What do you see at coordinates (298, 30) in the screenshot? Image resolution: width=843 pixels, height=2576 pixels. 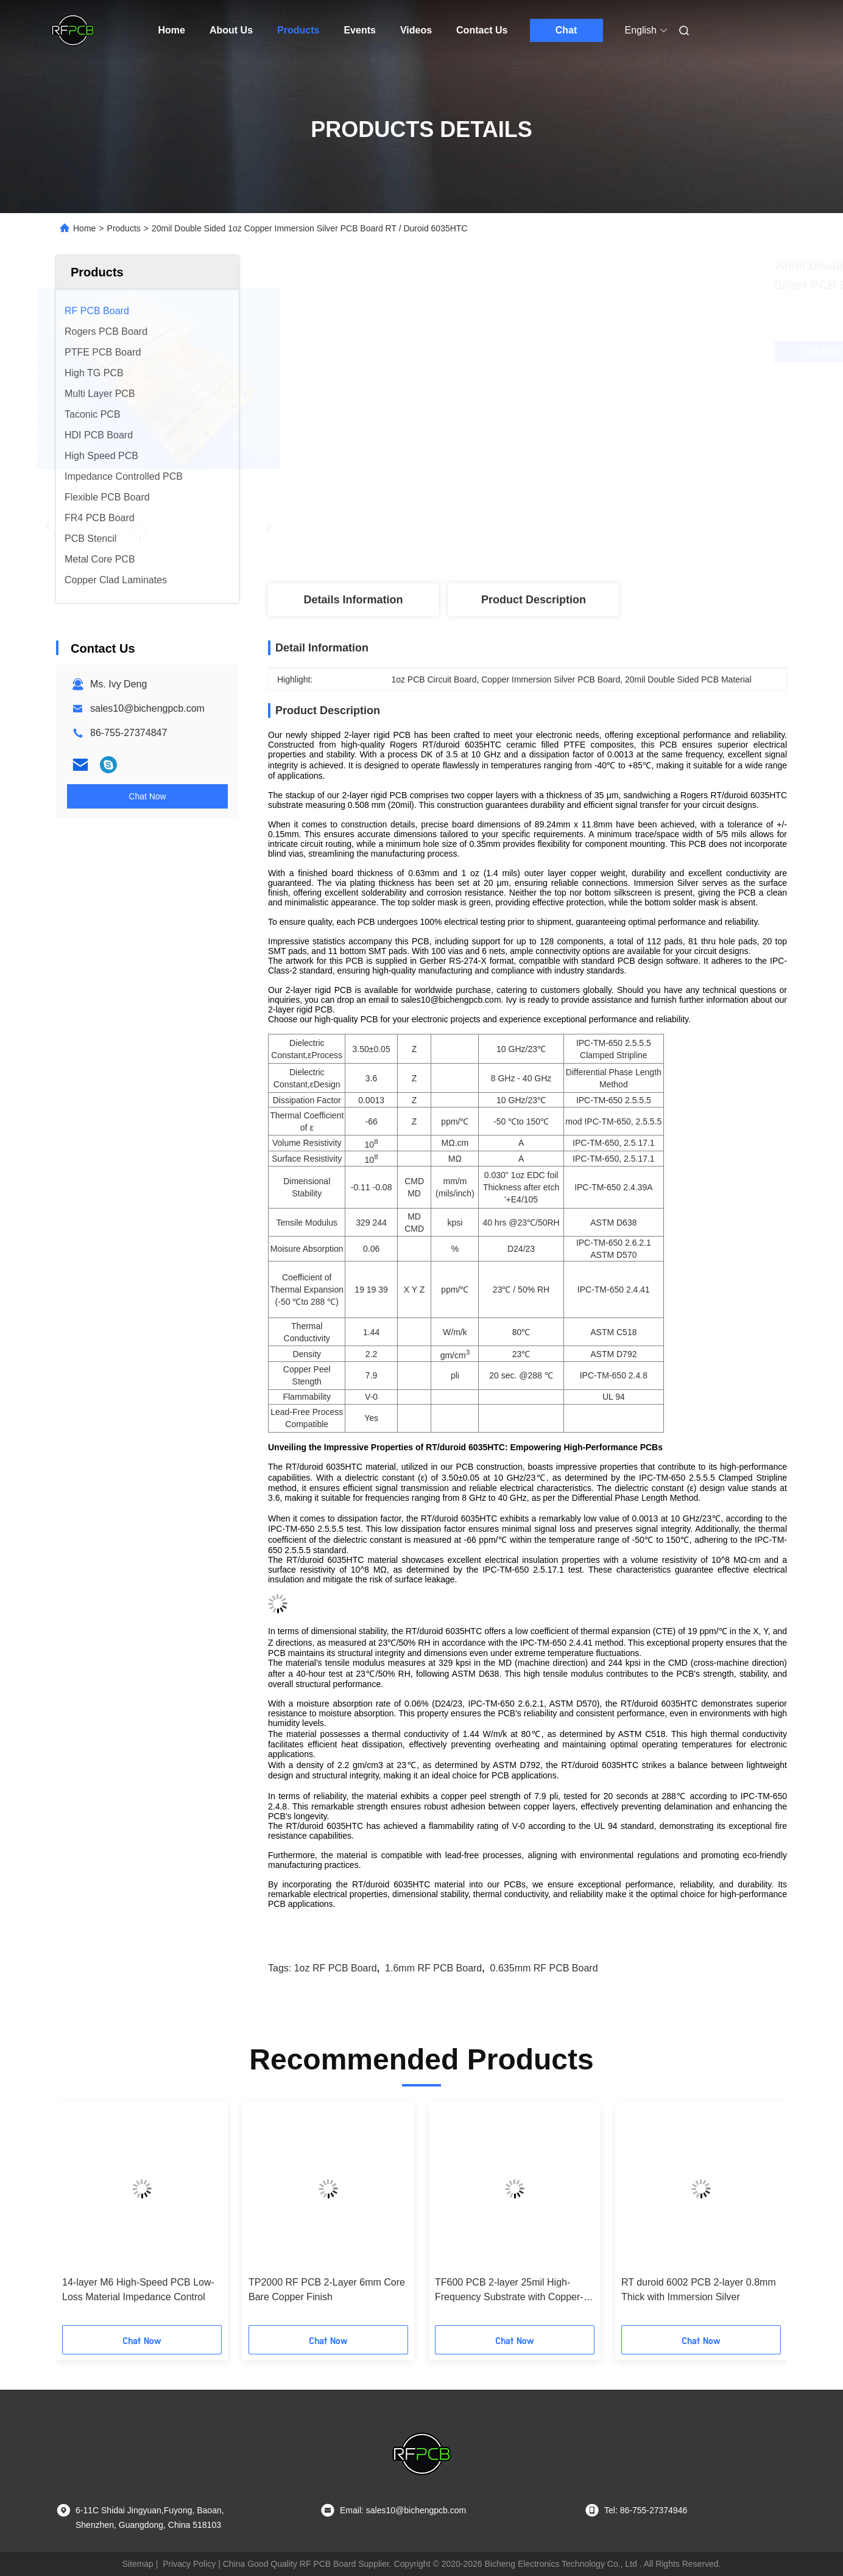 I see `Products` at bounding box center [298, 30].